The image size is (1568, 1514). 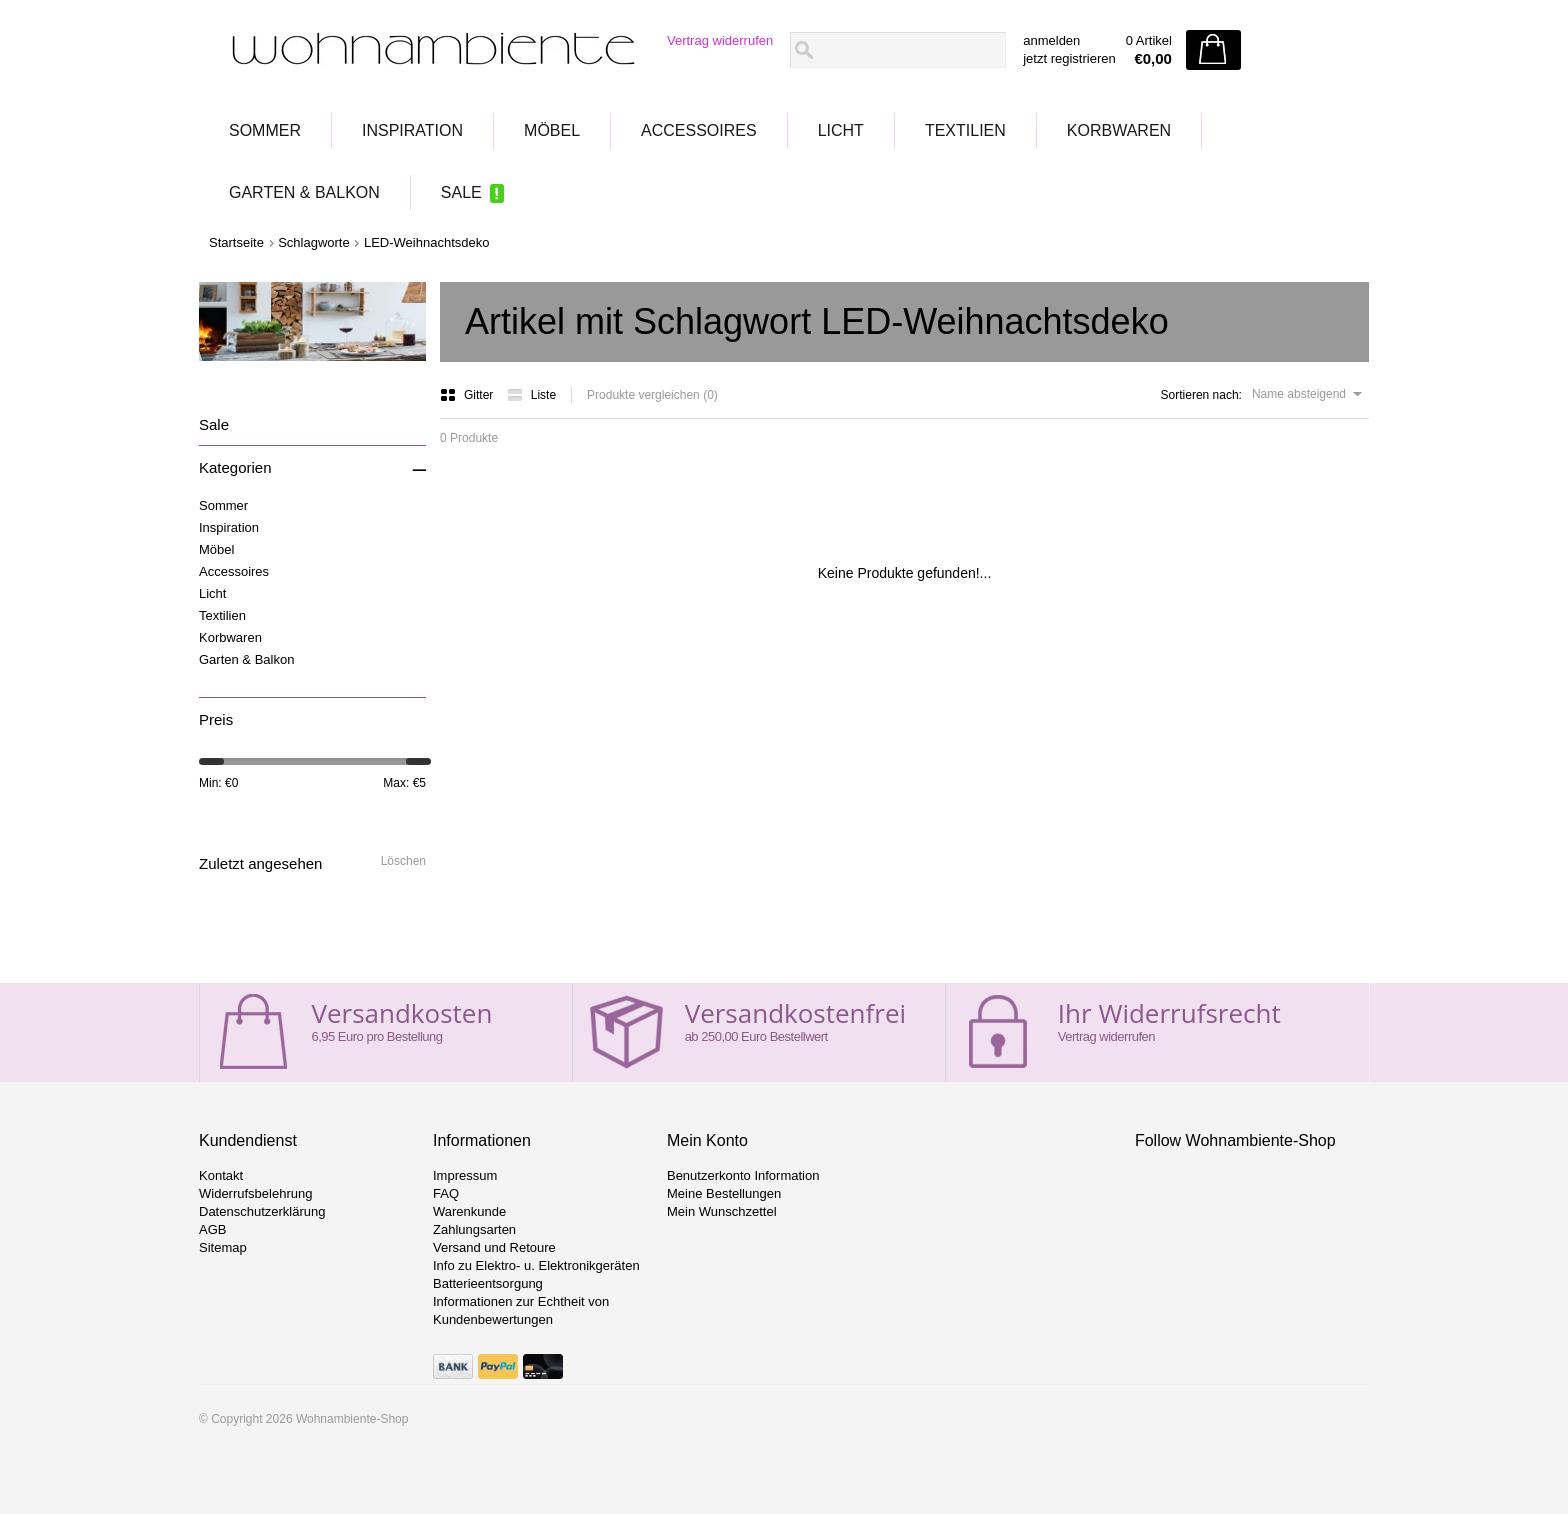 I want to click on Benutzerkonto Information, so click(x=743, y=1175).